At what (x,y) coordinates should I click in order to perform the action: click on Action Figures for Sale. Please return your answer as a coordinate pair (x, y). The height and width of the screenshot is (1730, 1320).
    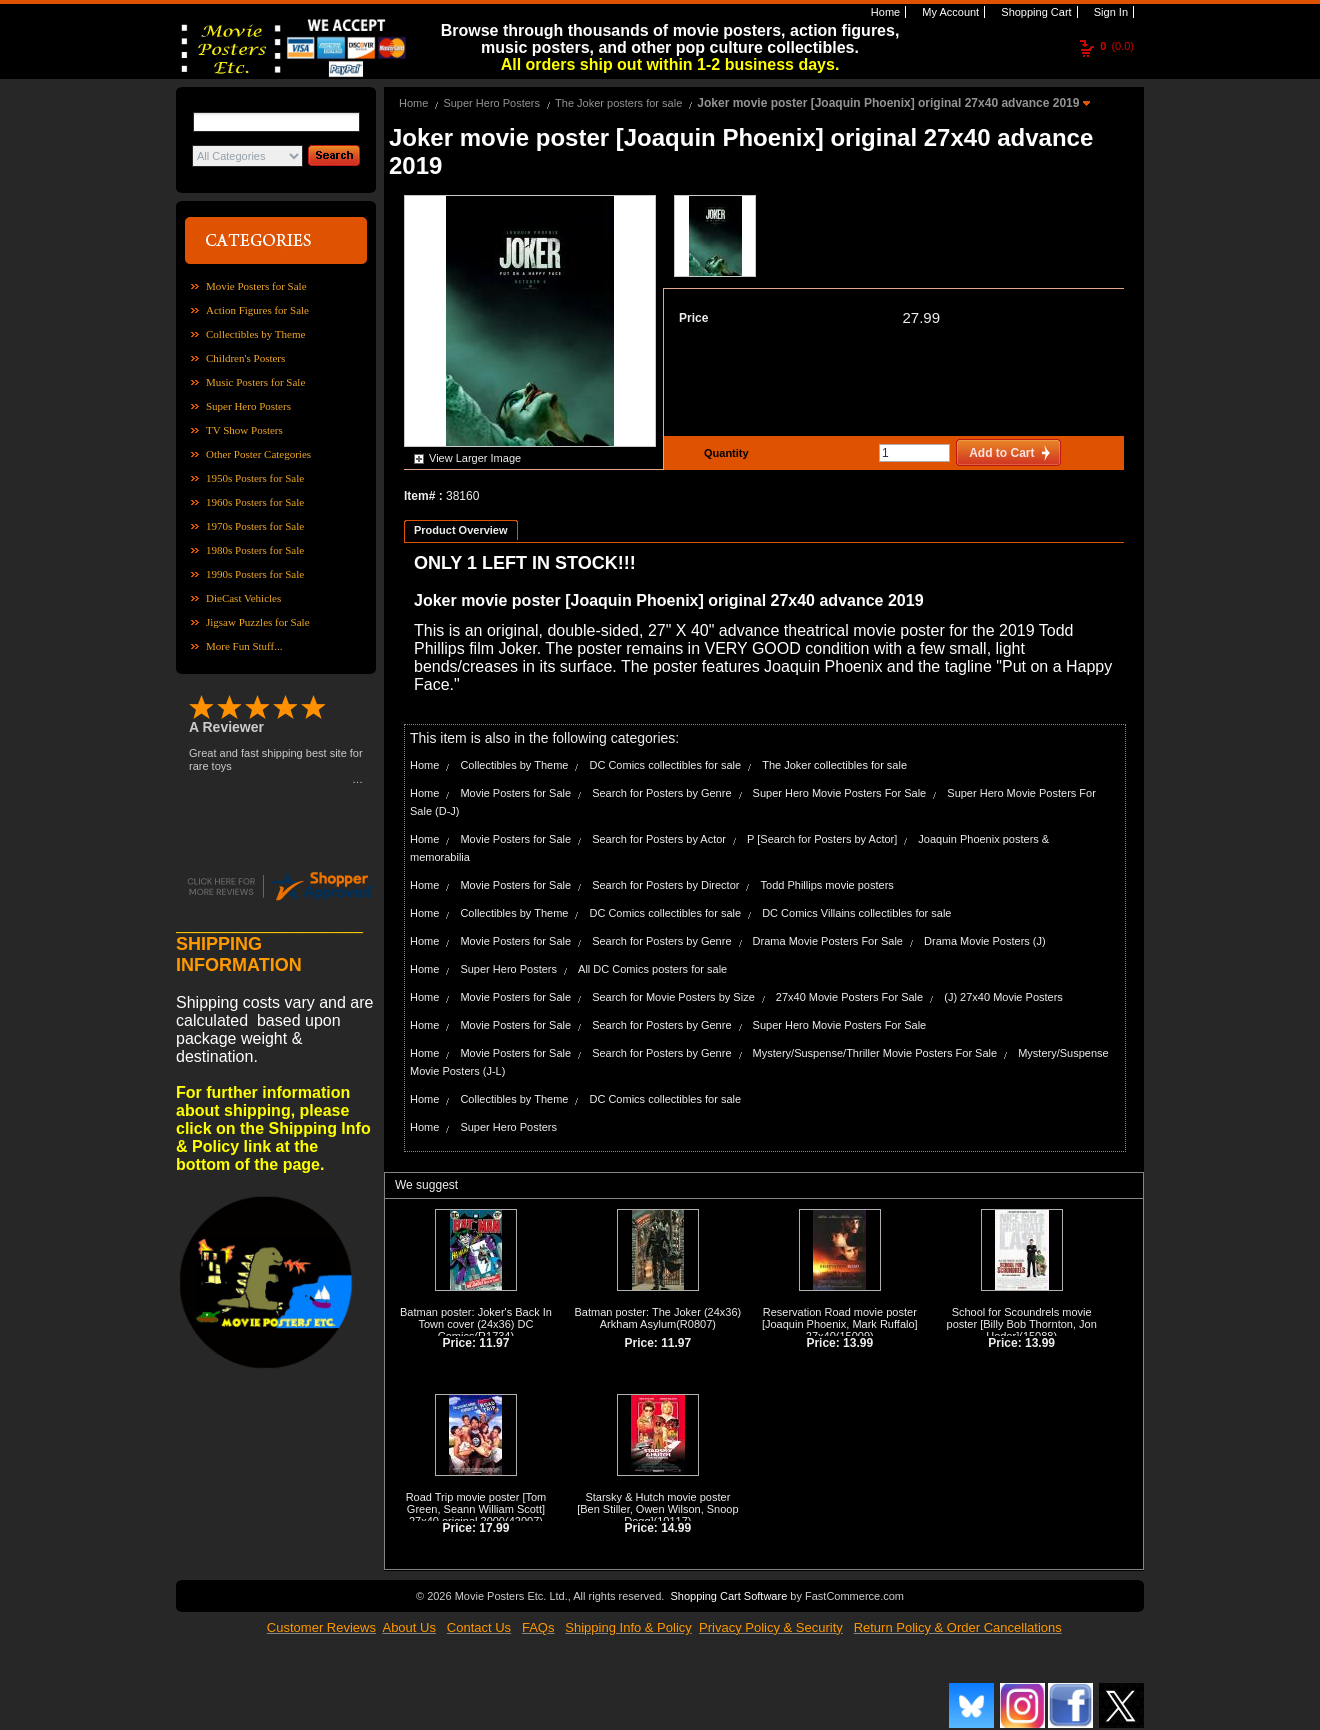
    Looking at the image, I should click on (257, 310).